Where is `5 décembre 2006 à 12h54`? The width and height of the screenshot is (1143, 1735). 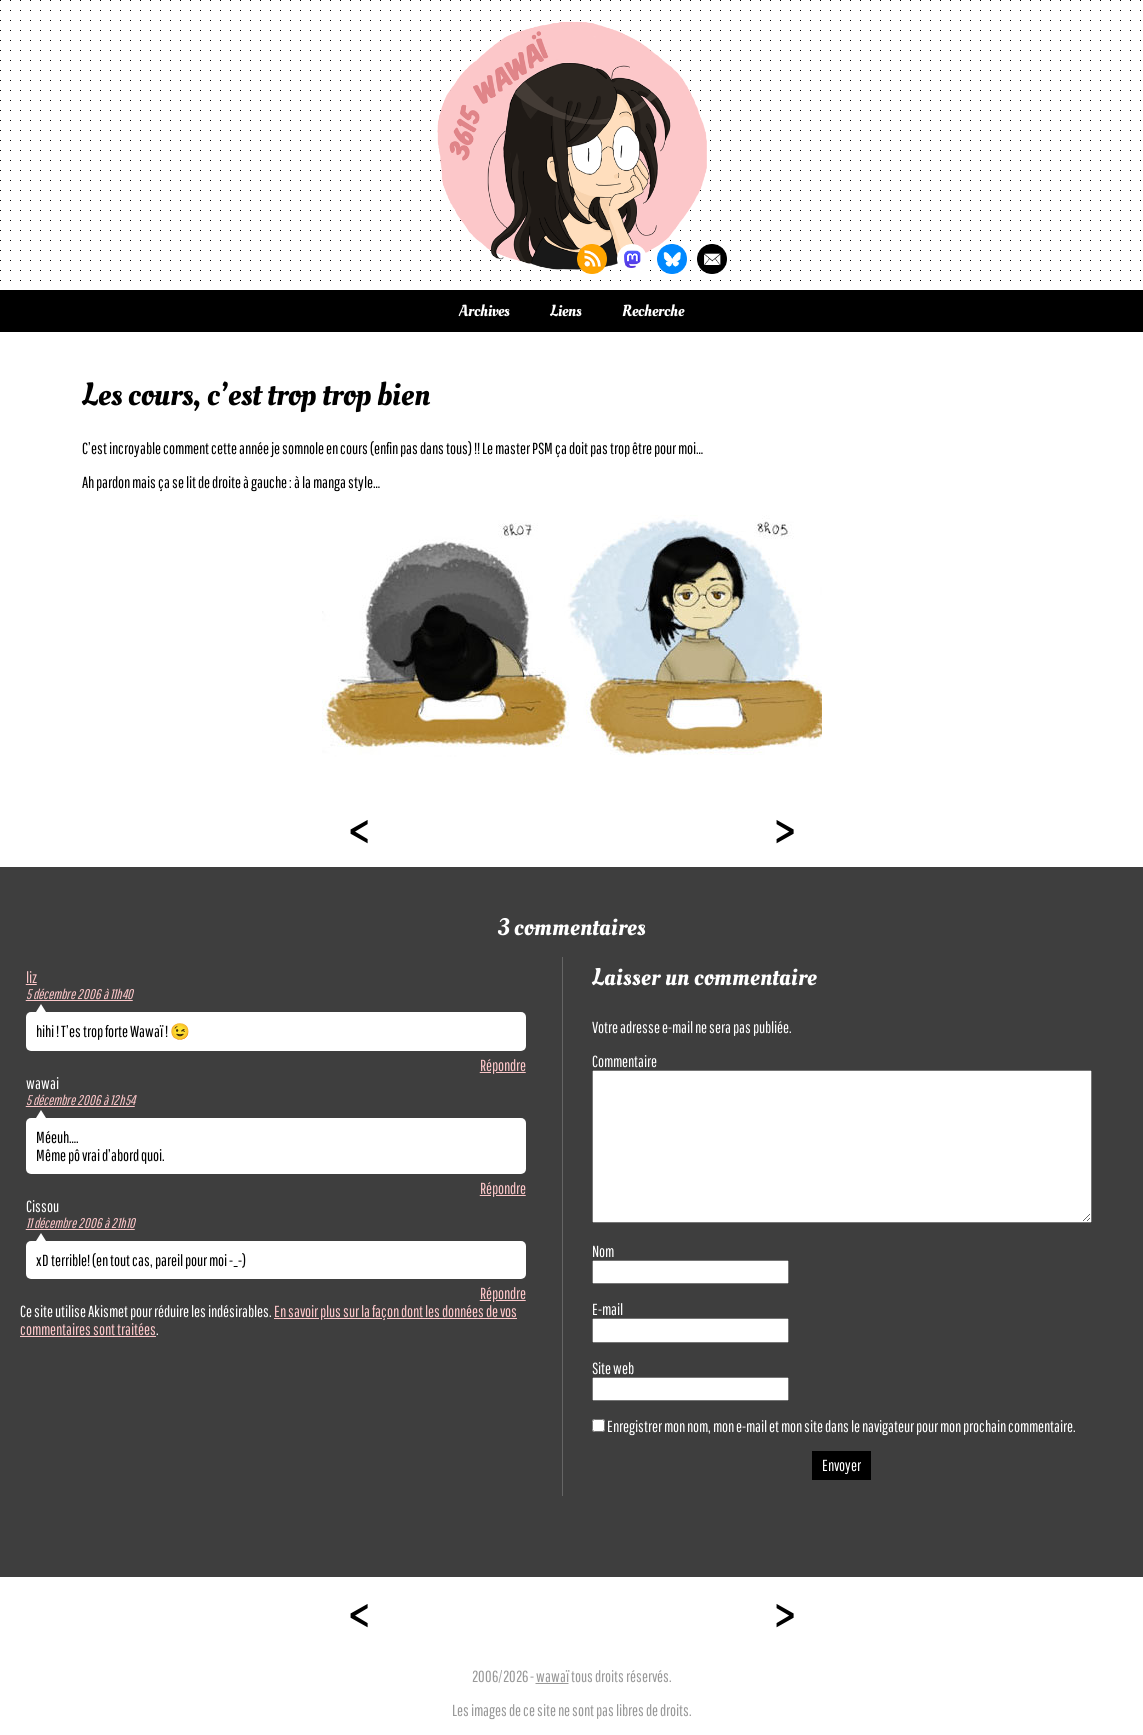
5 décembre 2006 à 12h54 is located at coordinates (80, 1100).